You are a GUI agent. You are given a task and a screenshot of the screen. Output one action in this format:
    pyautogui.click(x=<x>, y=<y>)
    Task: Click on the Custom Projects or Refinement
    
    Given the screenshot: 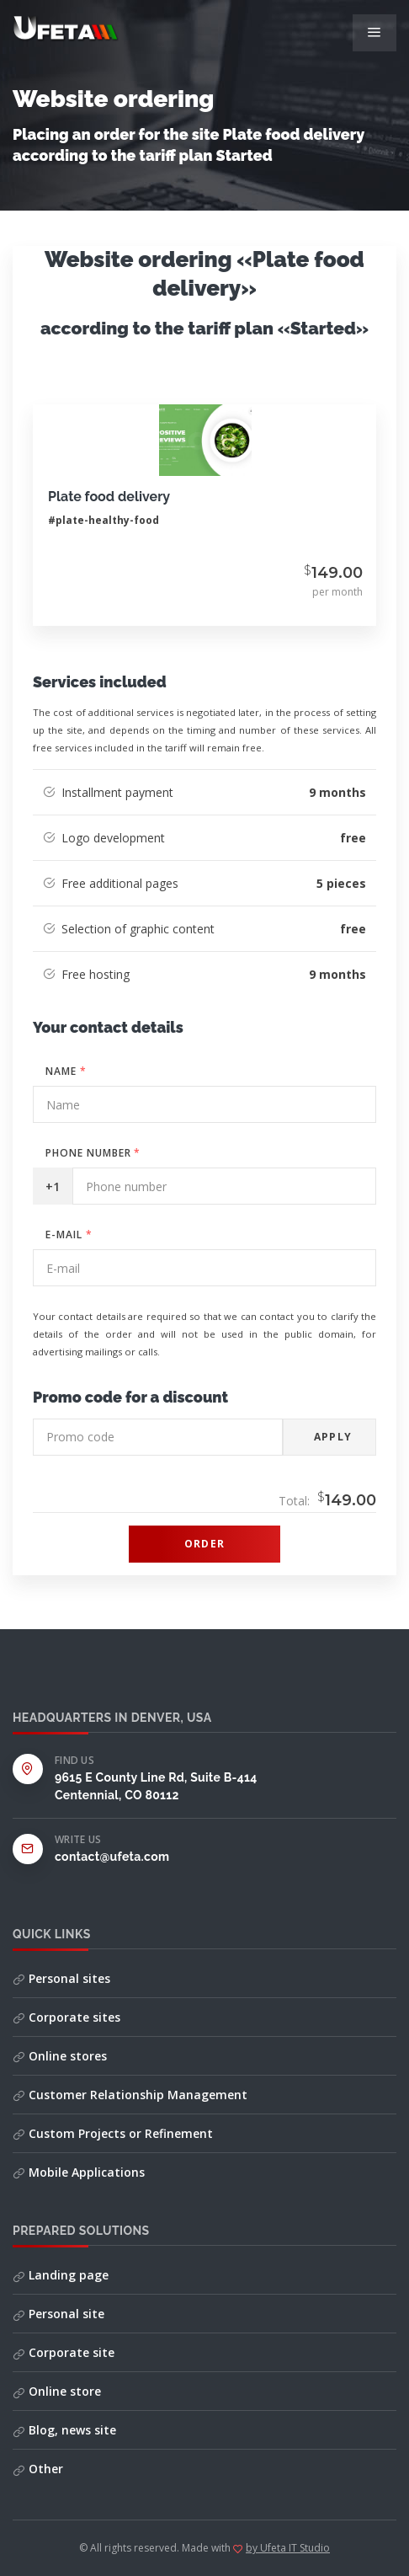 What is the action you would take?
    pyautogui.click(x=113, y=2133)
    